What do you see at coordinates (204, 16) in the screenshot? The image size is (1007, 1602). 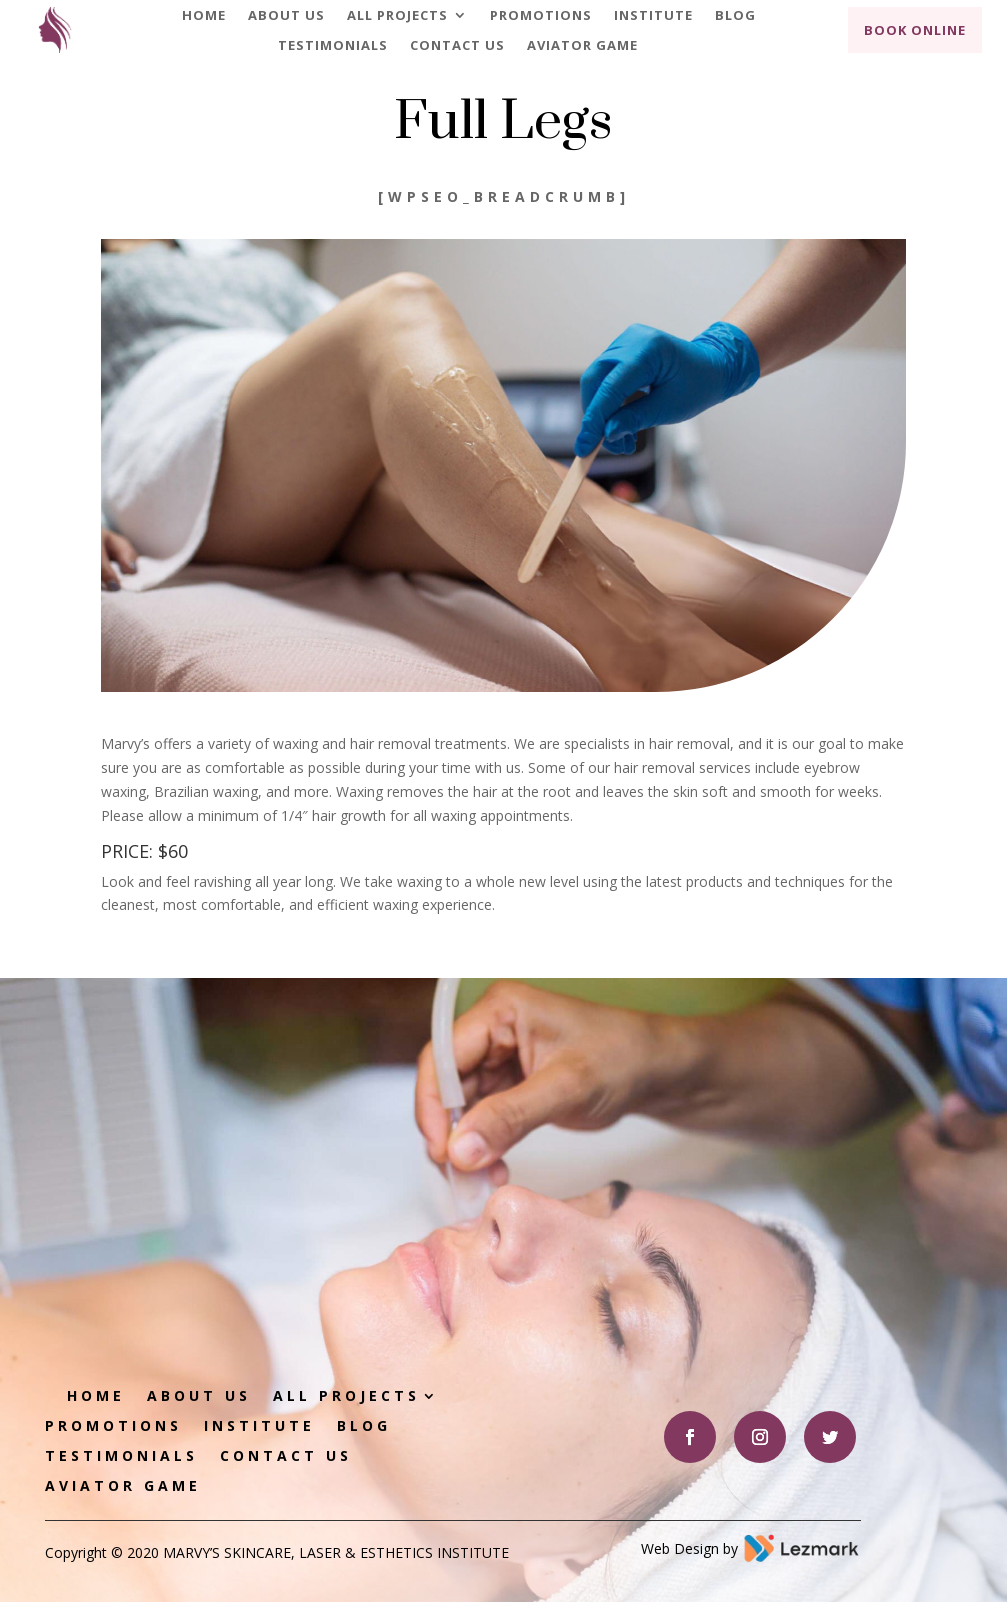 I see `Home` at bounding box center [204, 16].